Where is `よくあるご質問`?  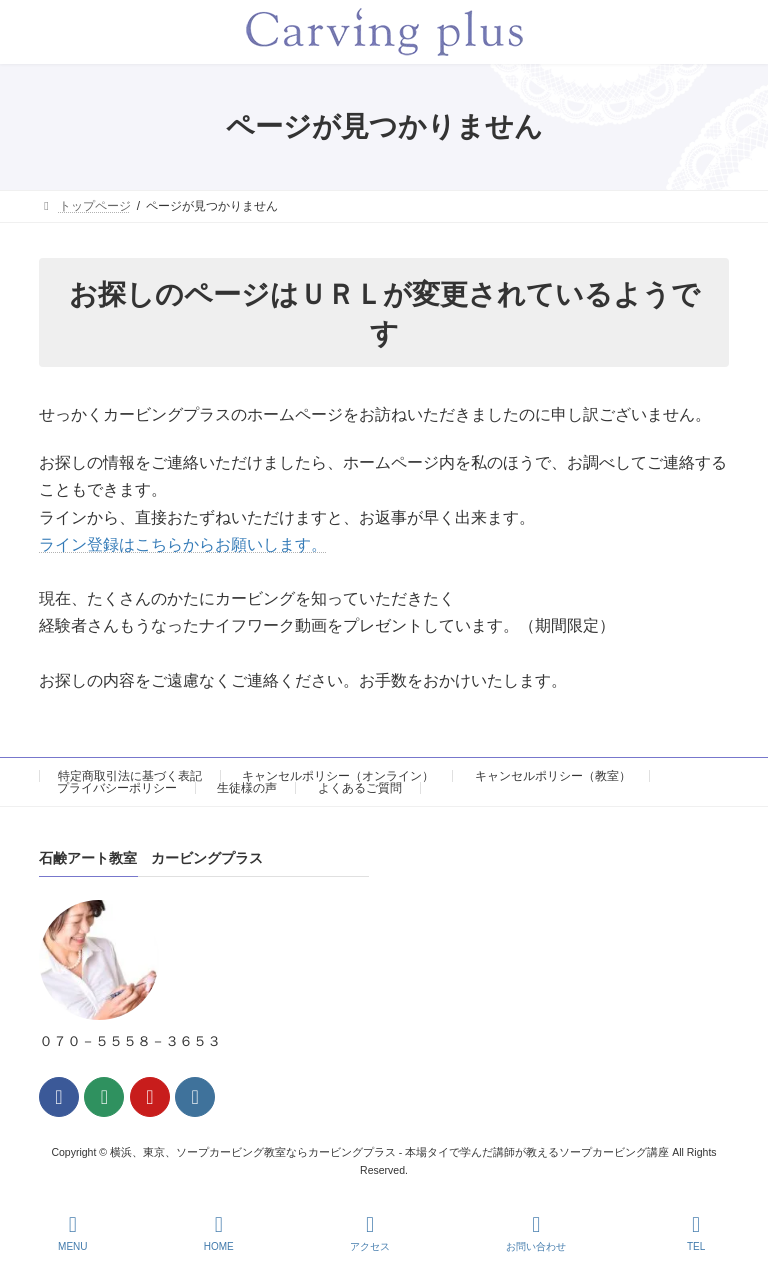
よくあるご質問 is located at coordinates (360, 788).